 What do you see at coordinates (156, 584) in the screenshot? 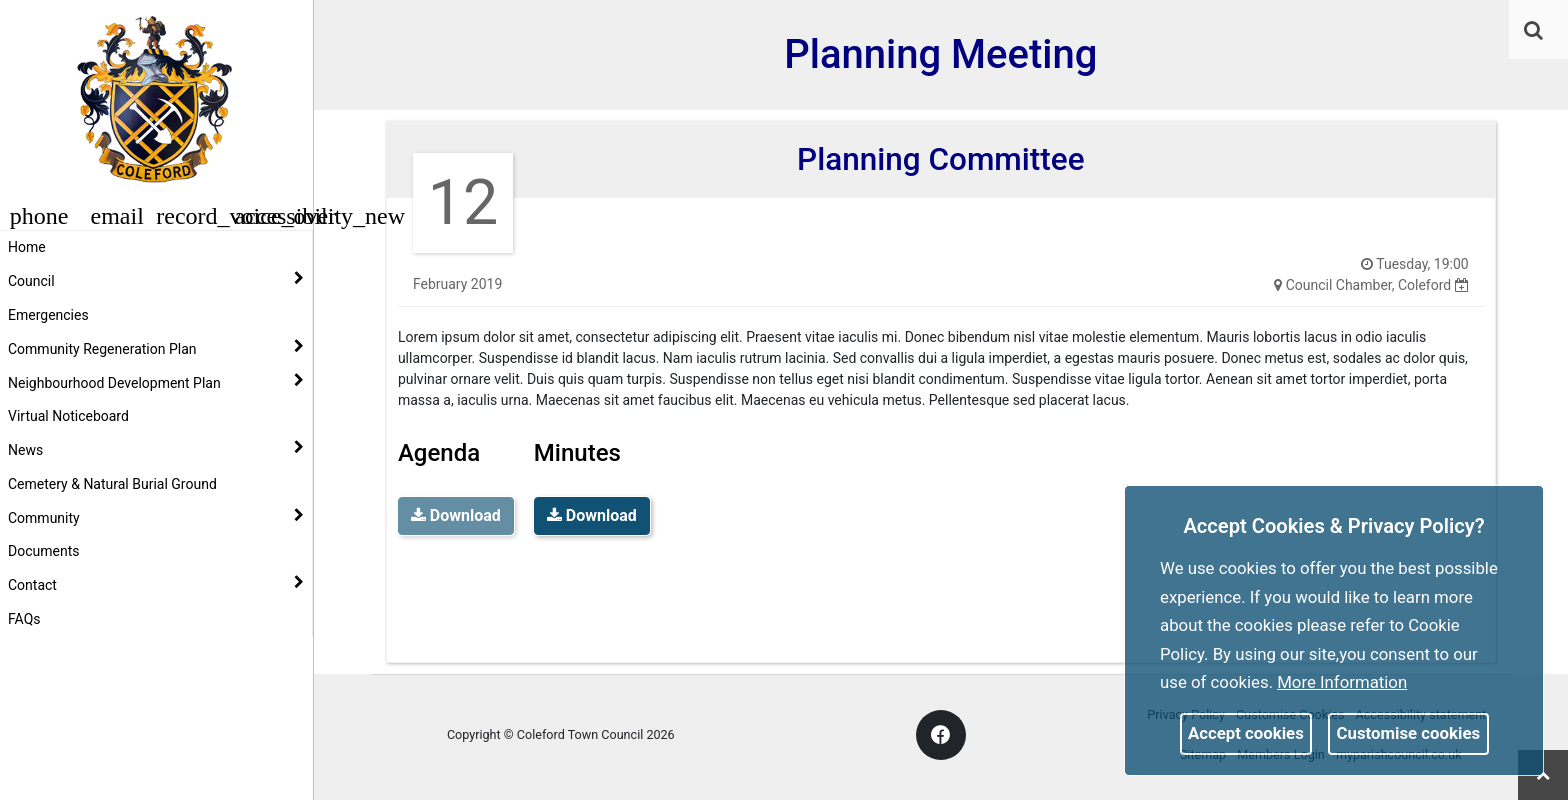
I see `Contact [button]` at bounding box center [156, 584].